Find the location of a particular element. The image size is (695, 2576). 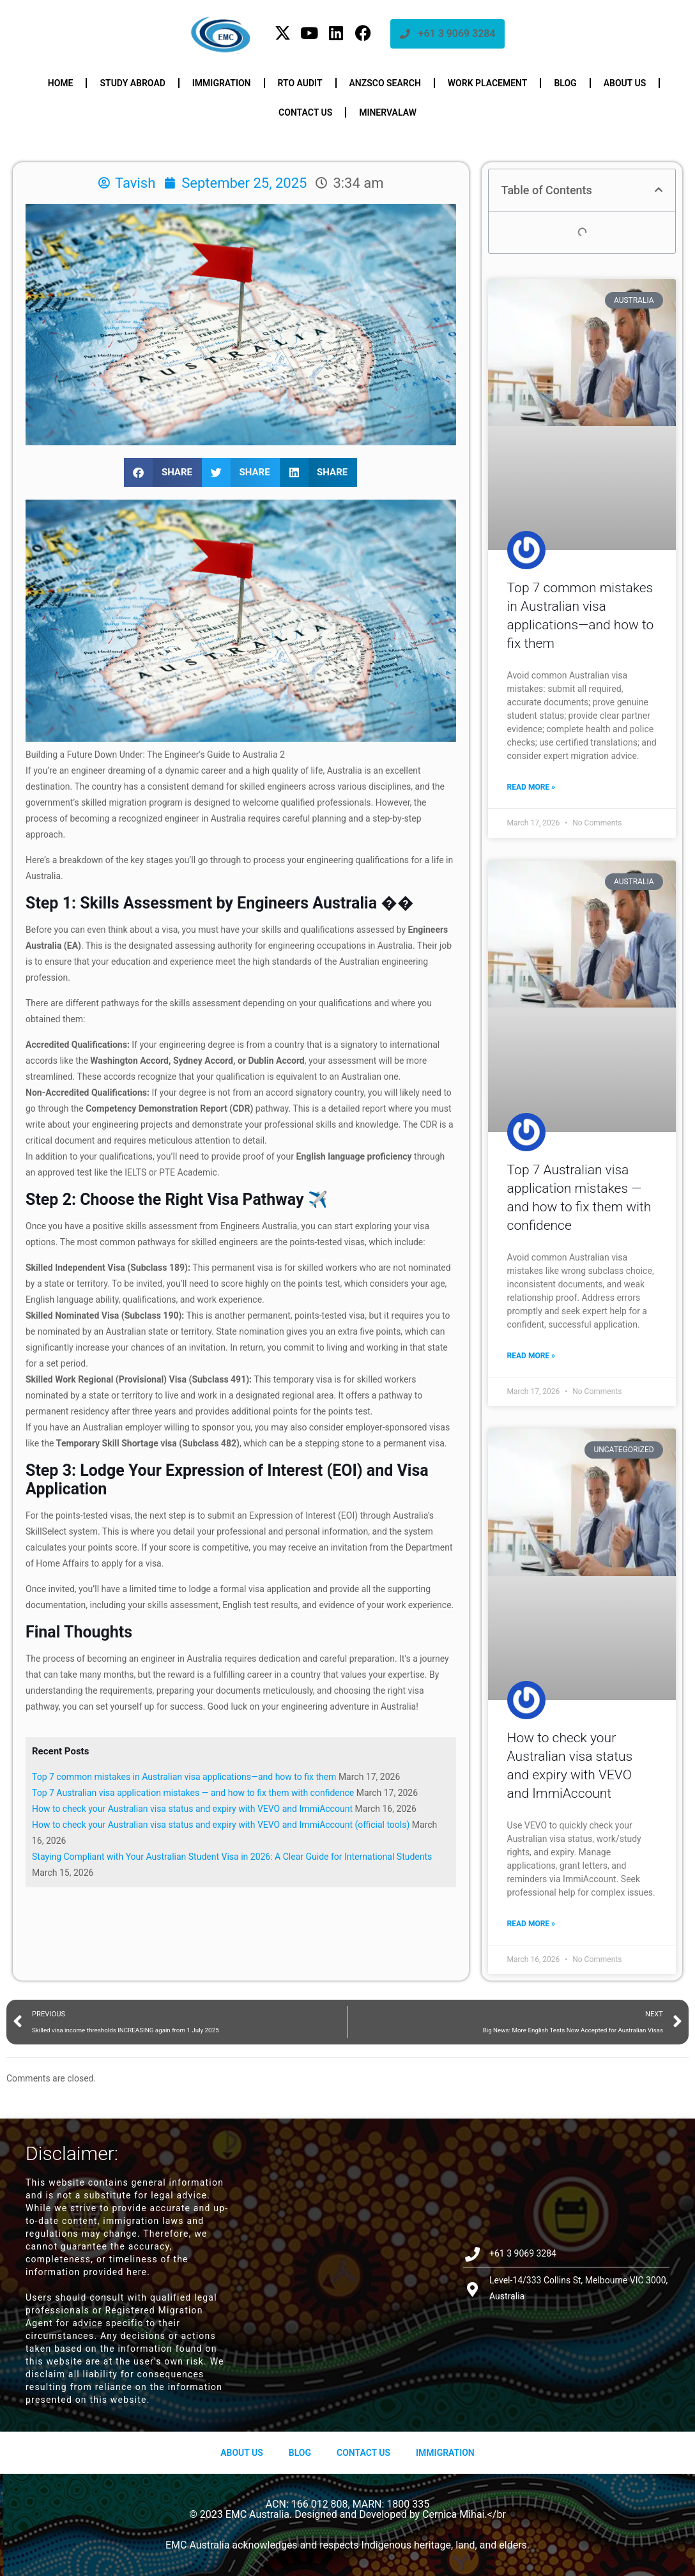

Contact Us is located at coordinates (363, 2453).